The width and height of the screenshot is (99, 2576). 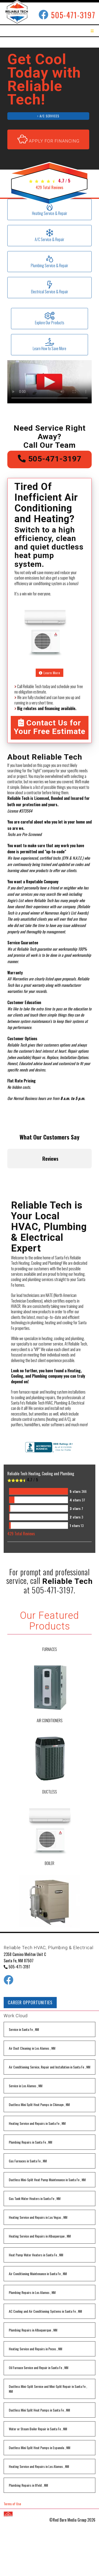 What do you see at coordinates (49, 672) in the screenshot?
I see `Learn More` at bounding box center [49, 672].